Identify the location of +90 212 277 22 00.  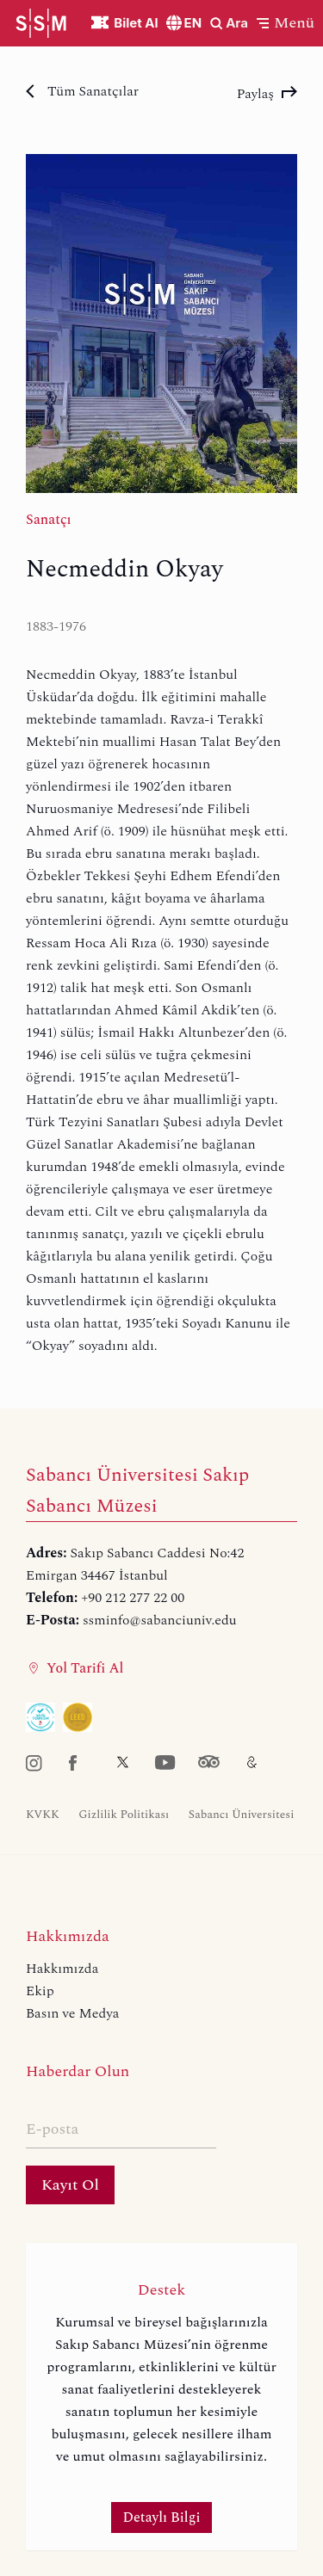
(132, 1597).